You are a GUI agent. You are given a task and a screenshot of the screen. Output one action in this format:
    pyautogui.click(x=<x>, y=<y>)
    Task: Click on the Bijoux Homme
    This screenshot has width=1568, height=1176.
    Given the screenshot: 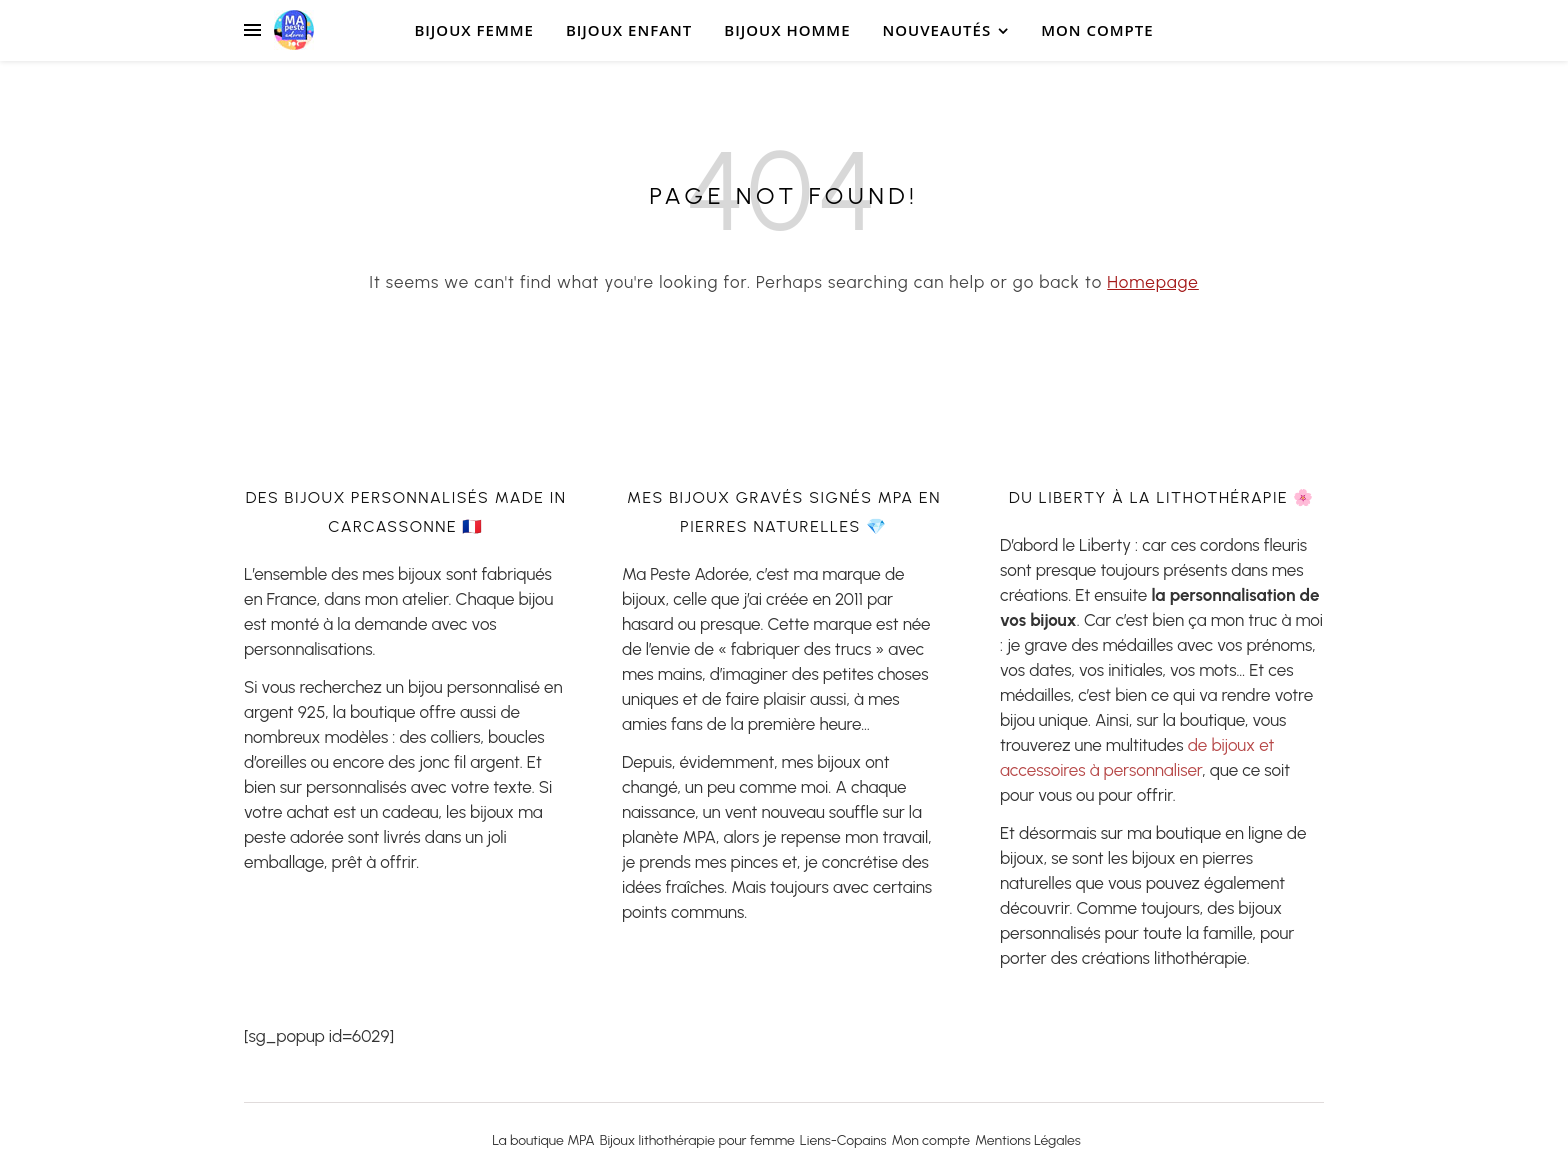 What is the action you would take?
    pyautogui.click(x=787, y=30)
    